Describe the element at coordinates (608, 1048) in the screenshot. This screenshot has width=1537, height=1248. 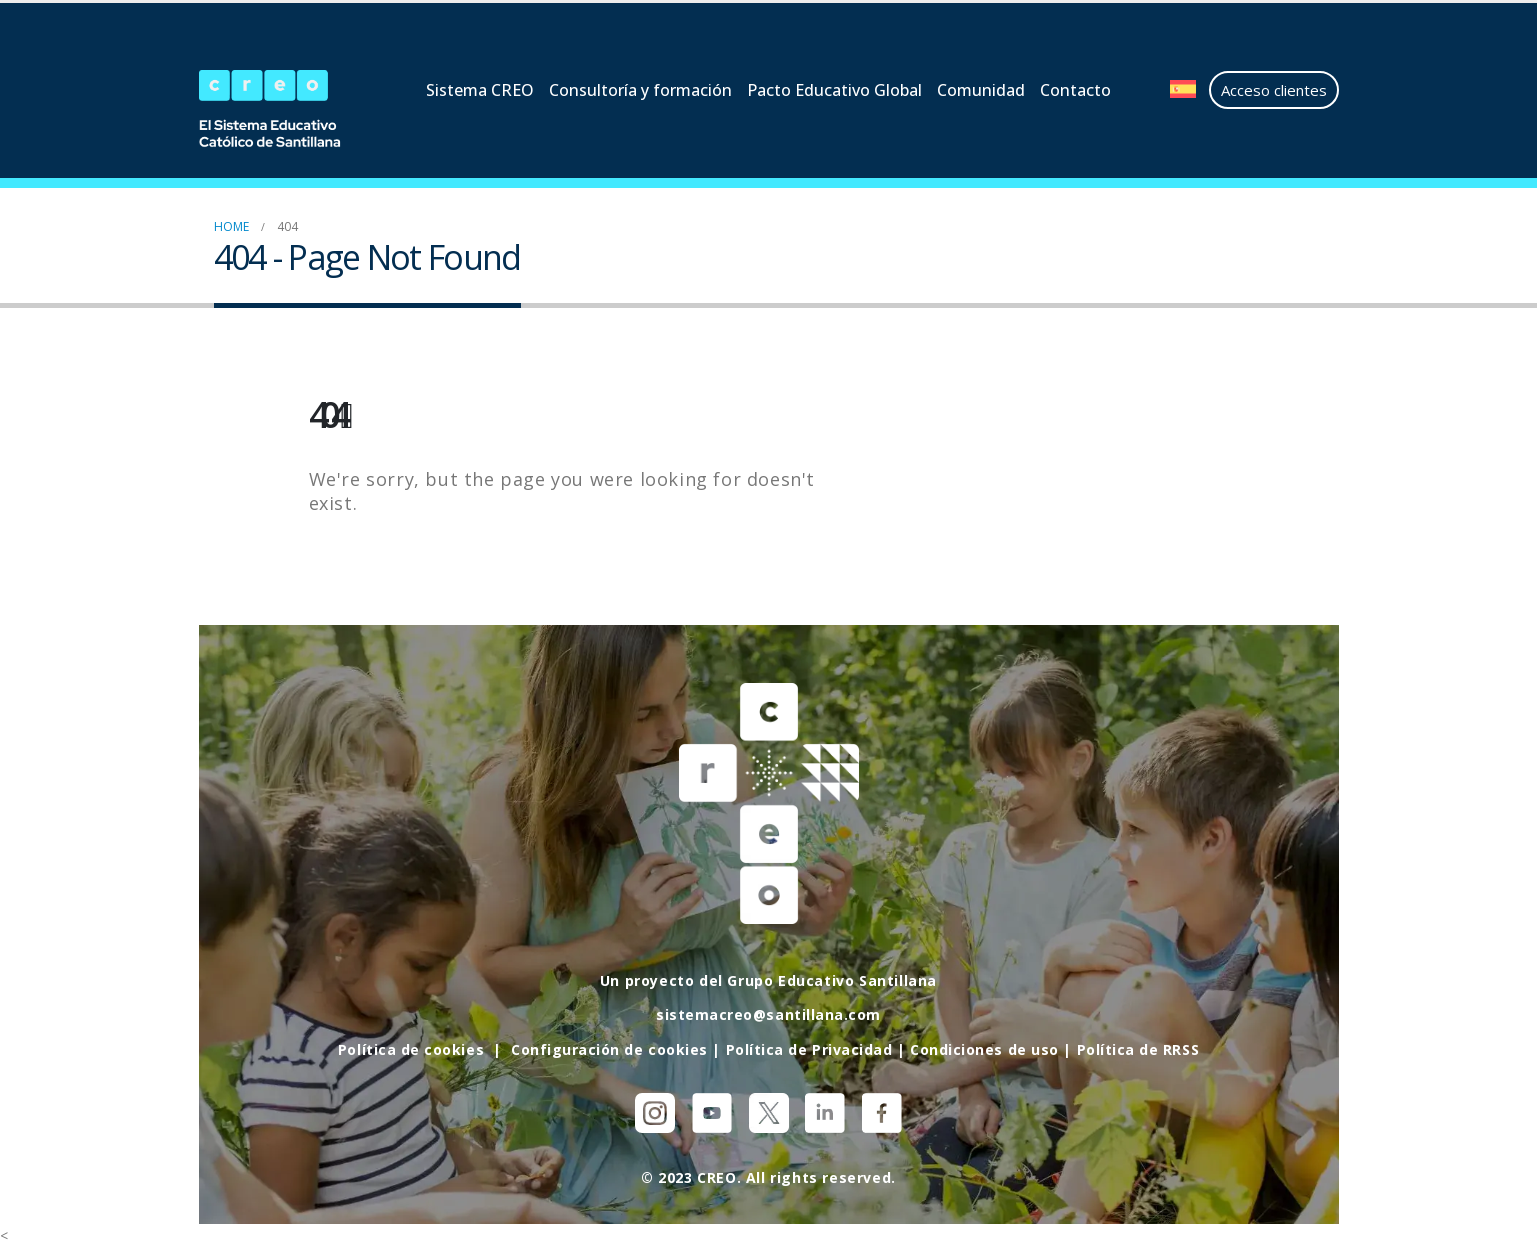
I see `Configuración de cookies` at that location.